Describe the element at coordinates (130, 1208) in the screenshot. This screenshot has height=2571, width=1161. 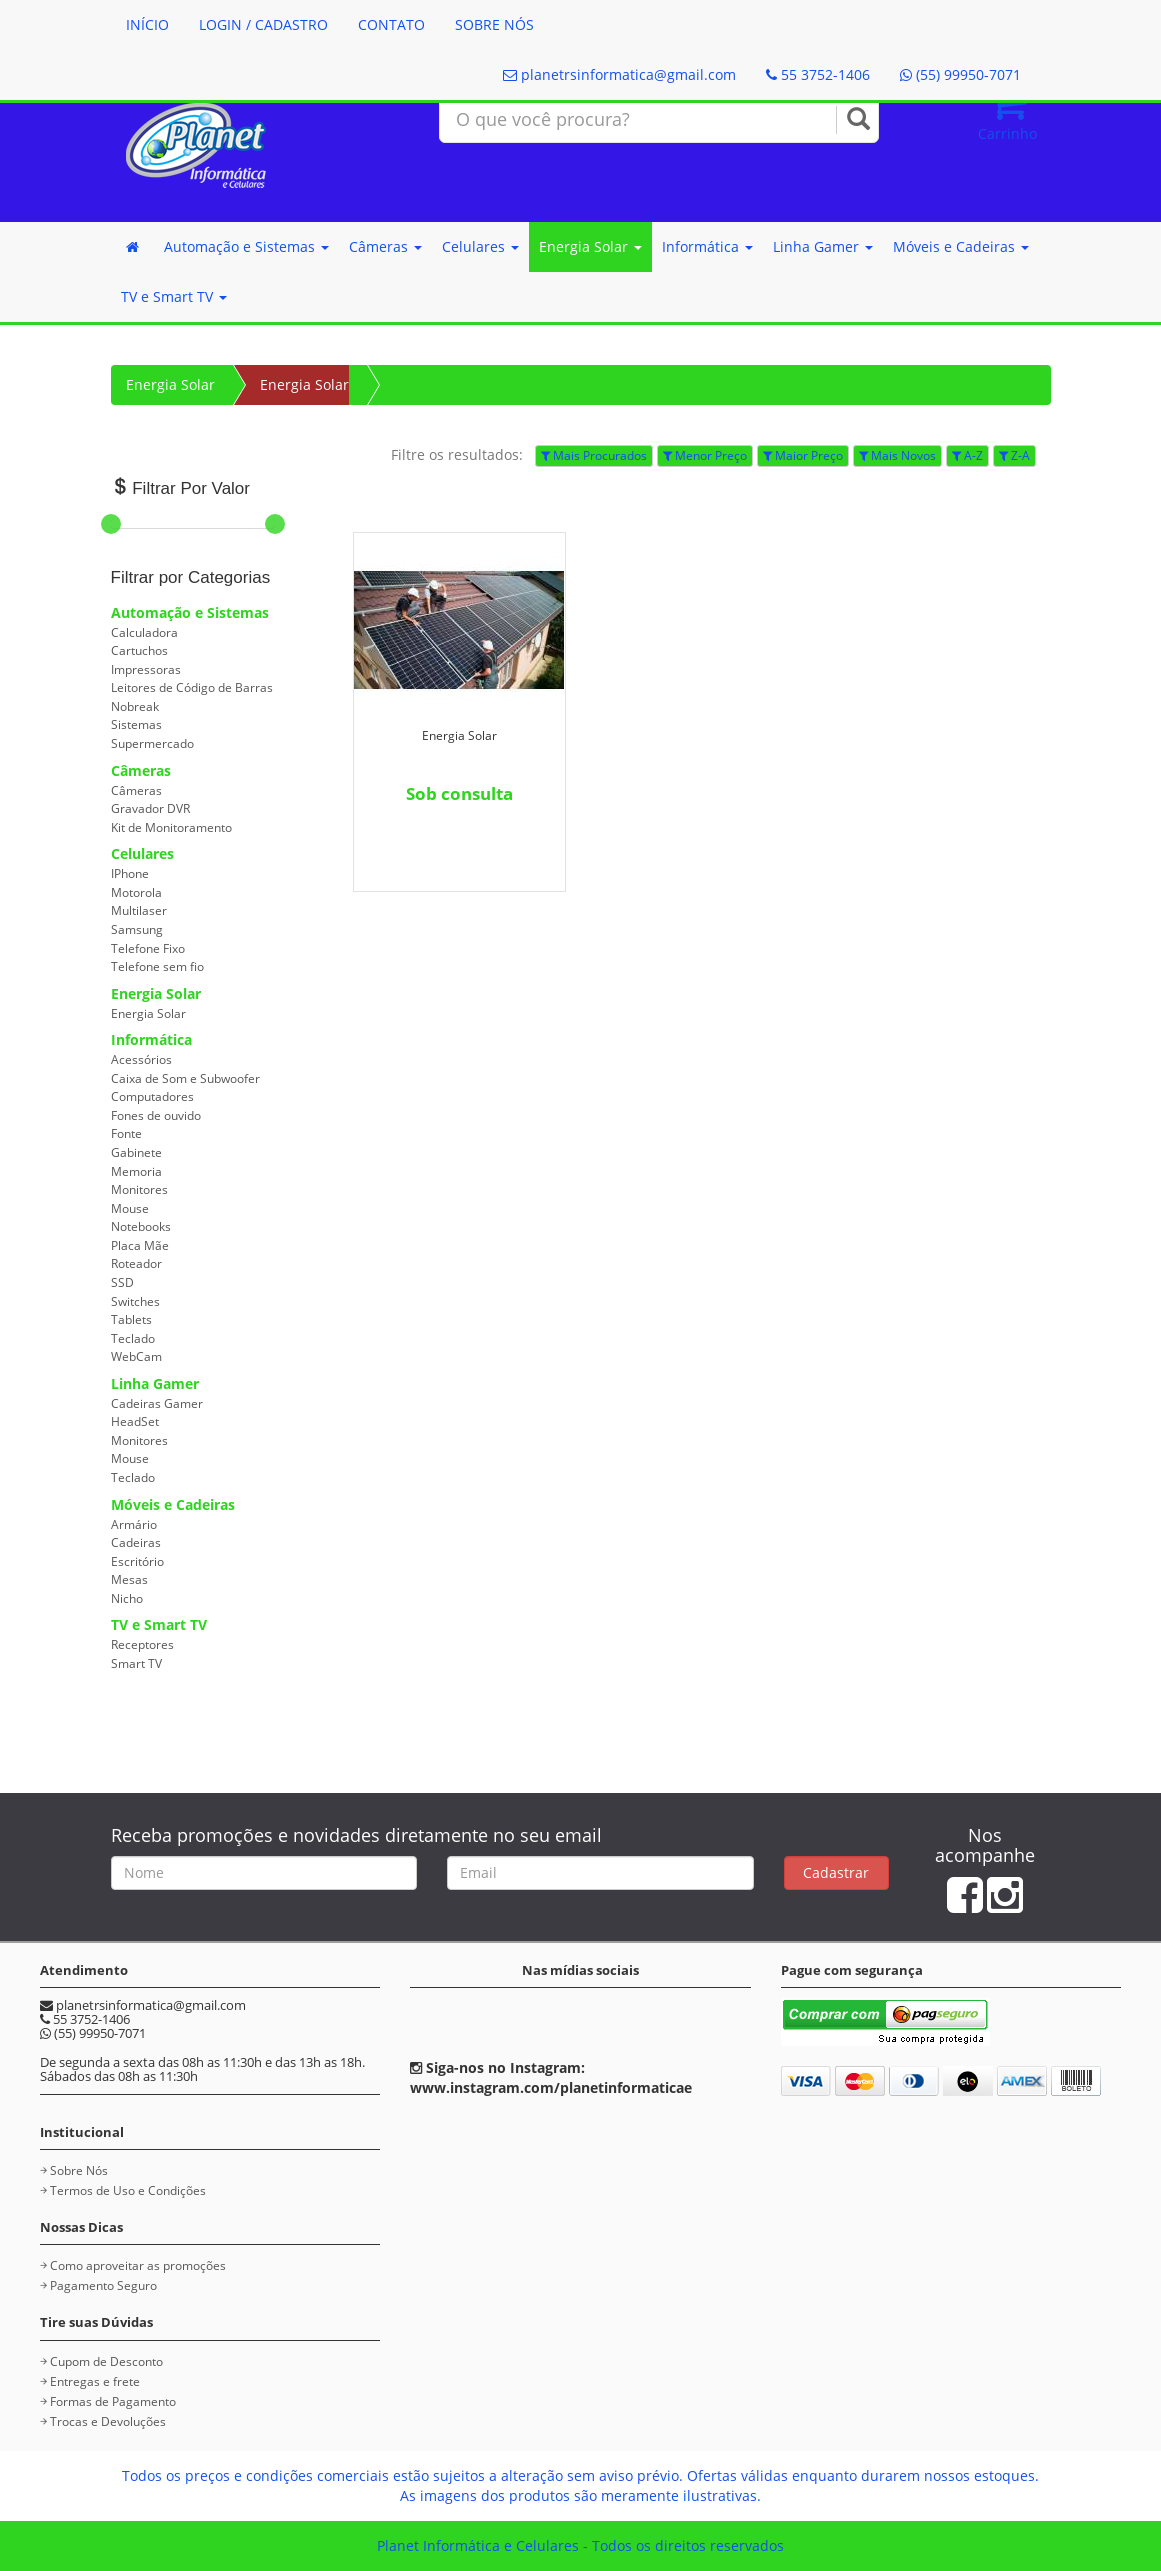
I see `Mouse` at that location.